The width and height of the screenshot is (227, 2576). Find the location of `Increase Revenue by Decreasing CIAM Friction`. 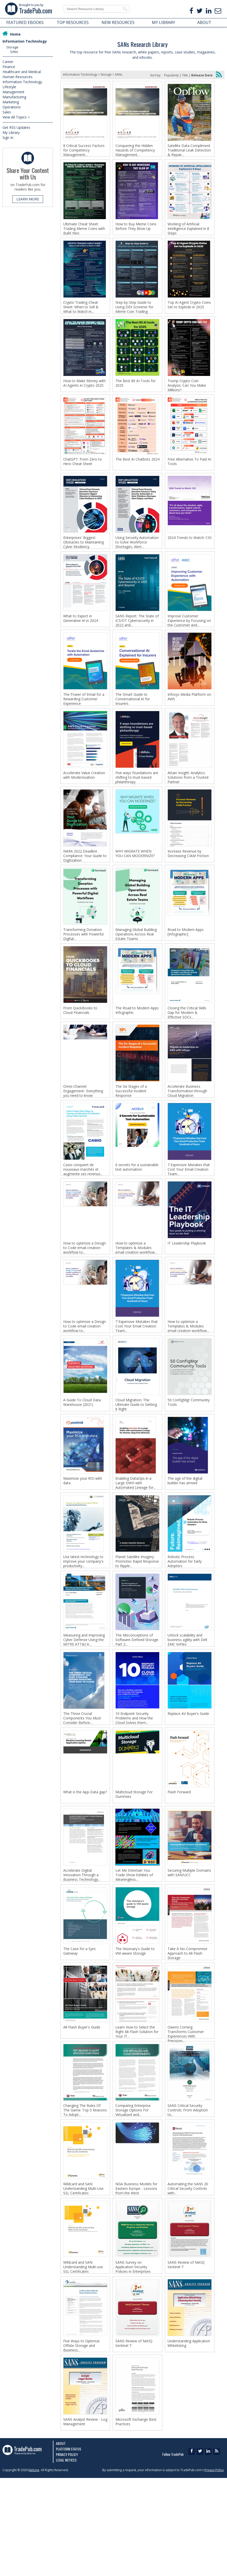

Increase Revenue by Decreasing CIAM Friction is located at coordinates (188, 883).